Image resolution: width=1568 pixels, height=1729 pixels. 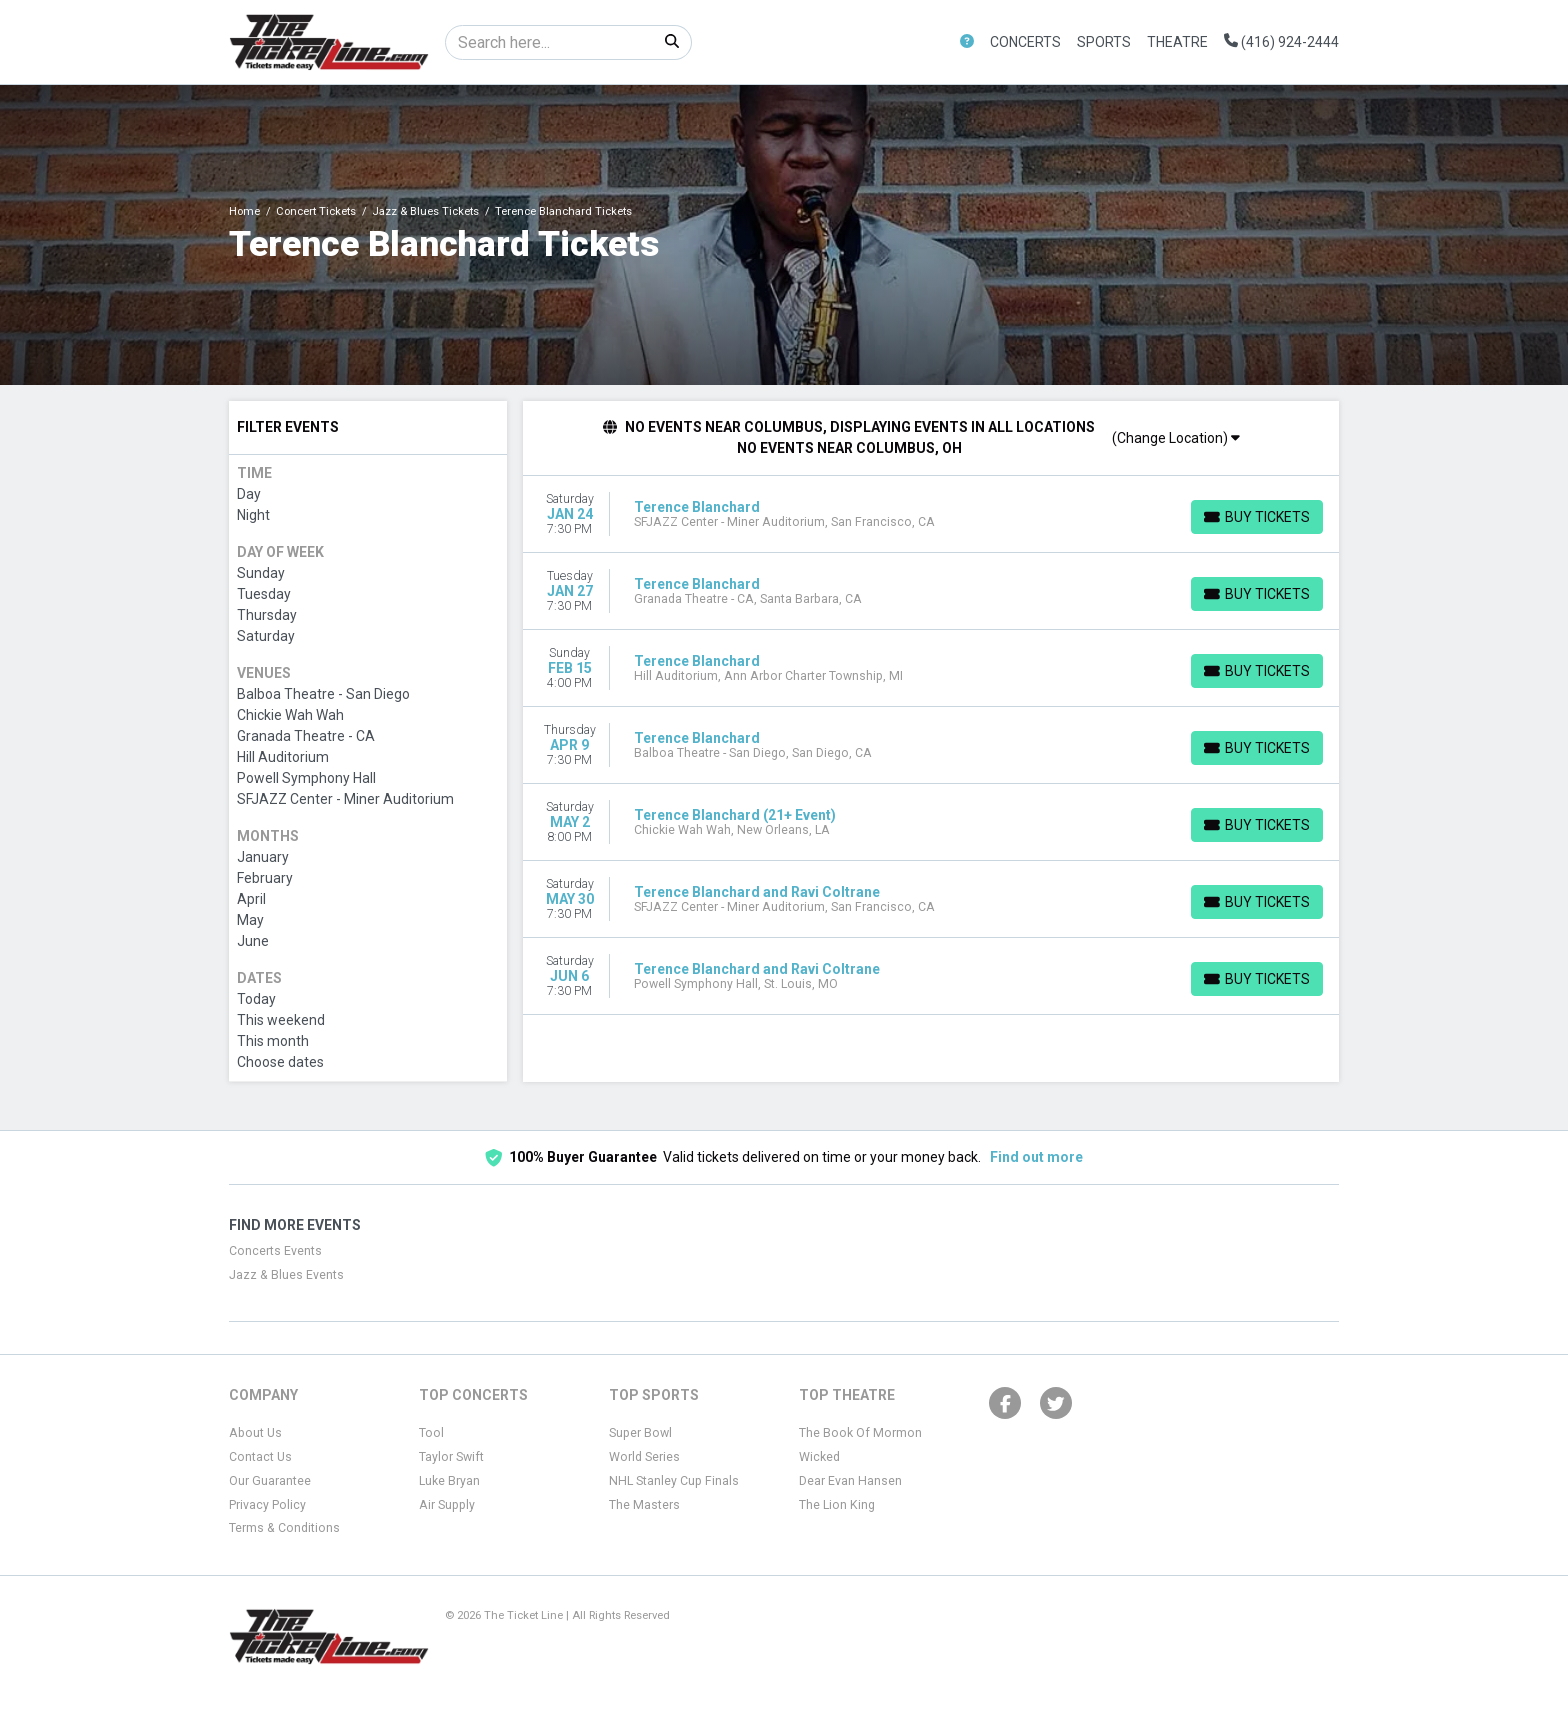 What do you see at coordinates (1025, 42) in the screenshot?
I see `Concerts [button]` at bounding box center [1025, 42].